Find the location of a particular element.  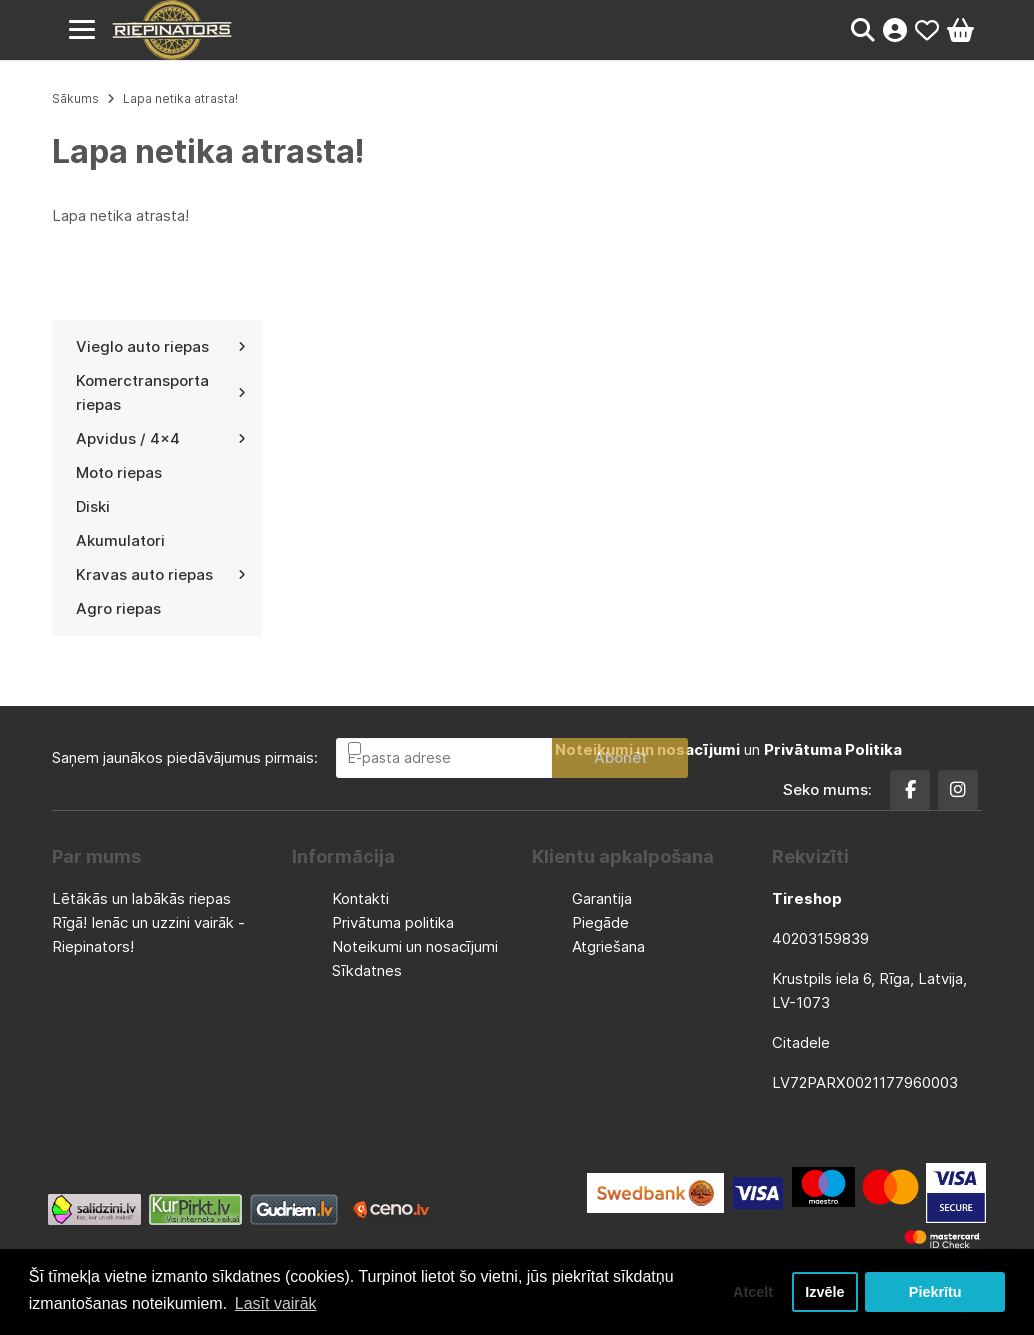

Atgriešana is located at coordinates (608, 946).